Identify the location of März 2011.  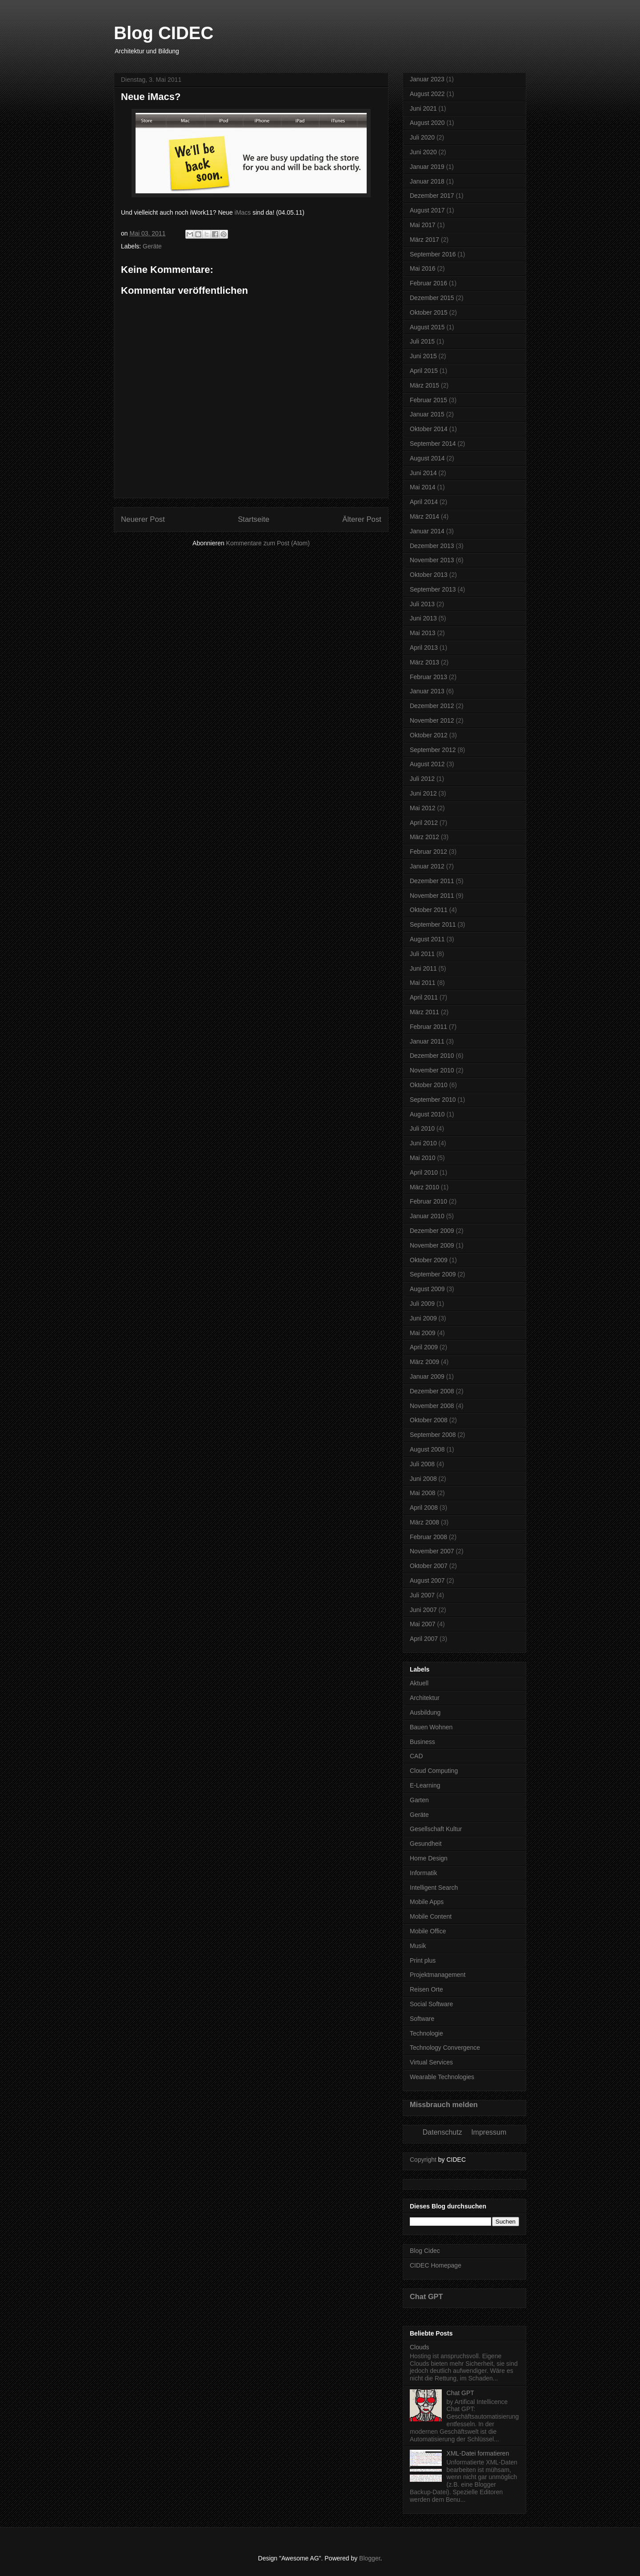
(424, 1012).